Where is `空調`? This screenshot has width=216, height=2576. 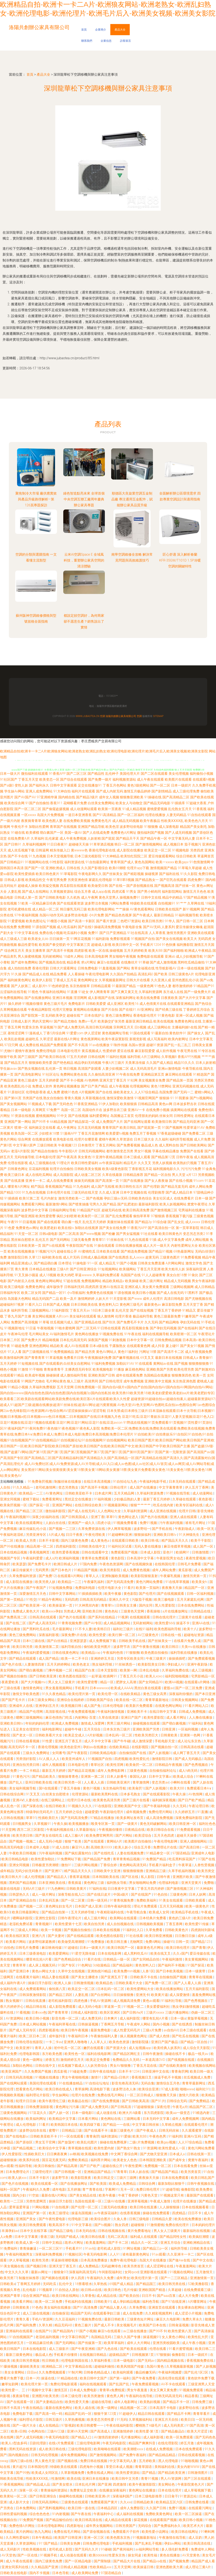
空調 is located at coordinates (102, 716).